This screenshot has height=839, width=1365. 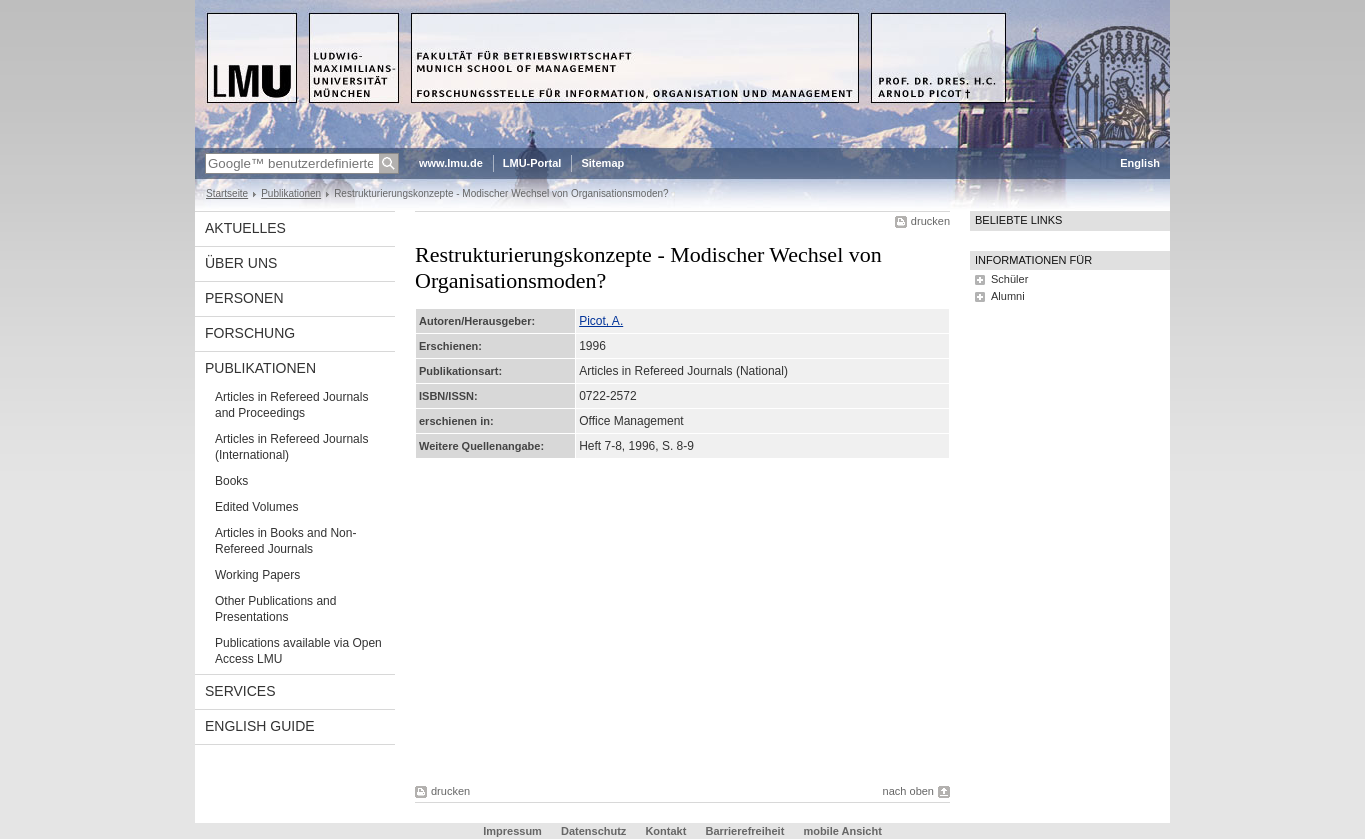 I want to click on Services, so click(x=240, y=691).